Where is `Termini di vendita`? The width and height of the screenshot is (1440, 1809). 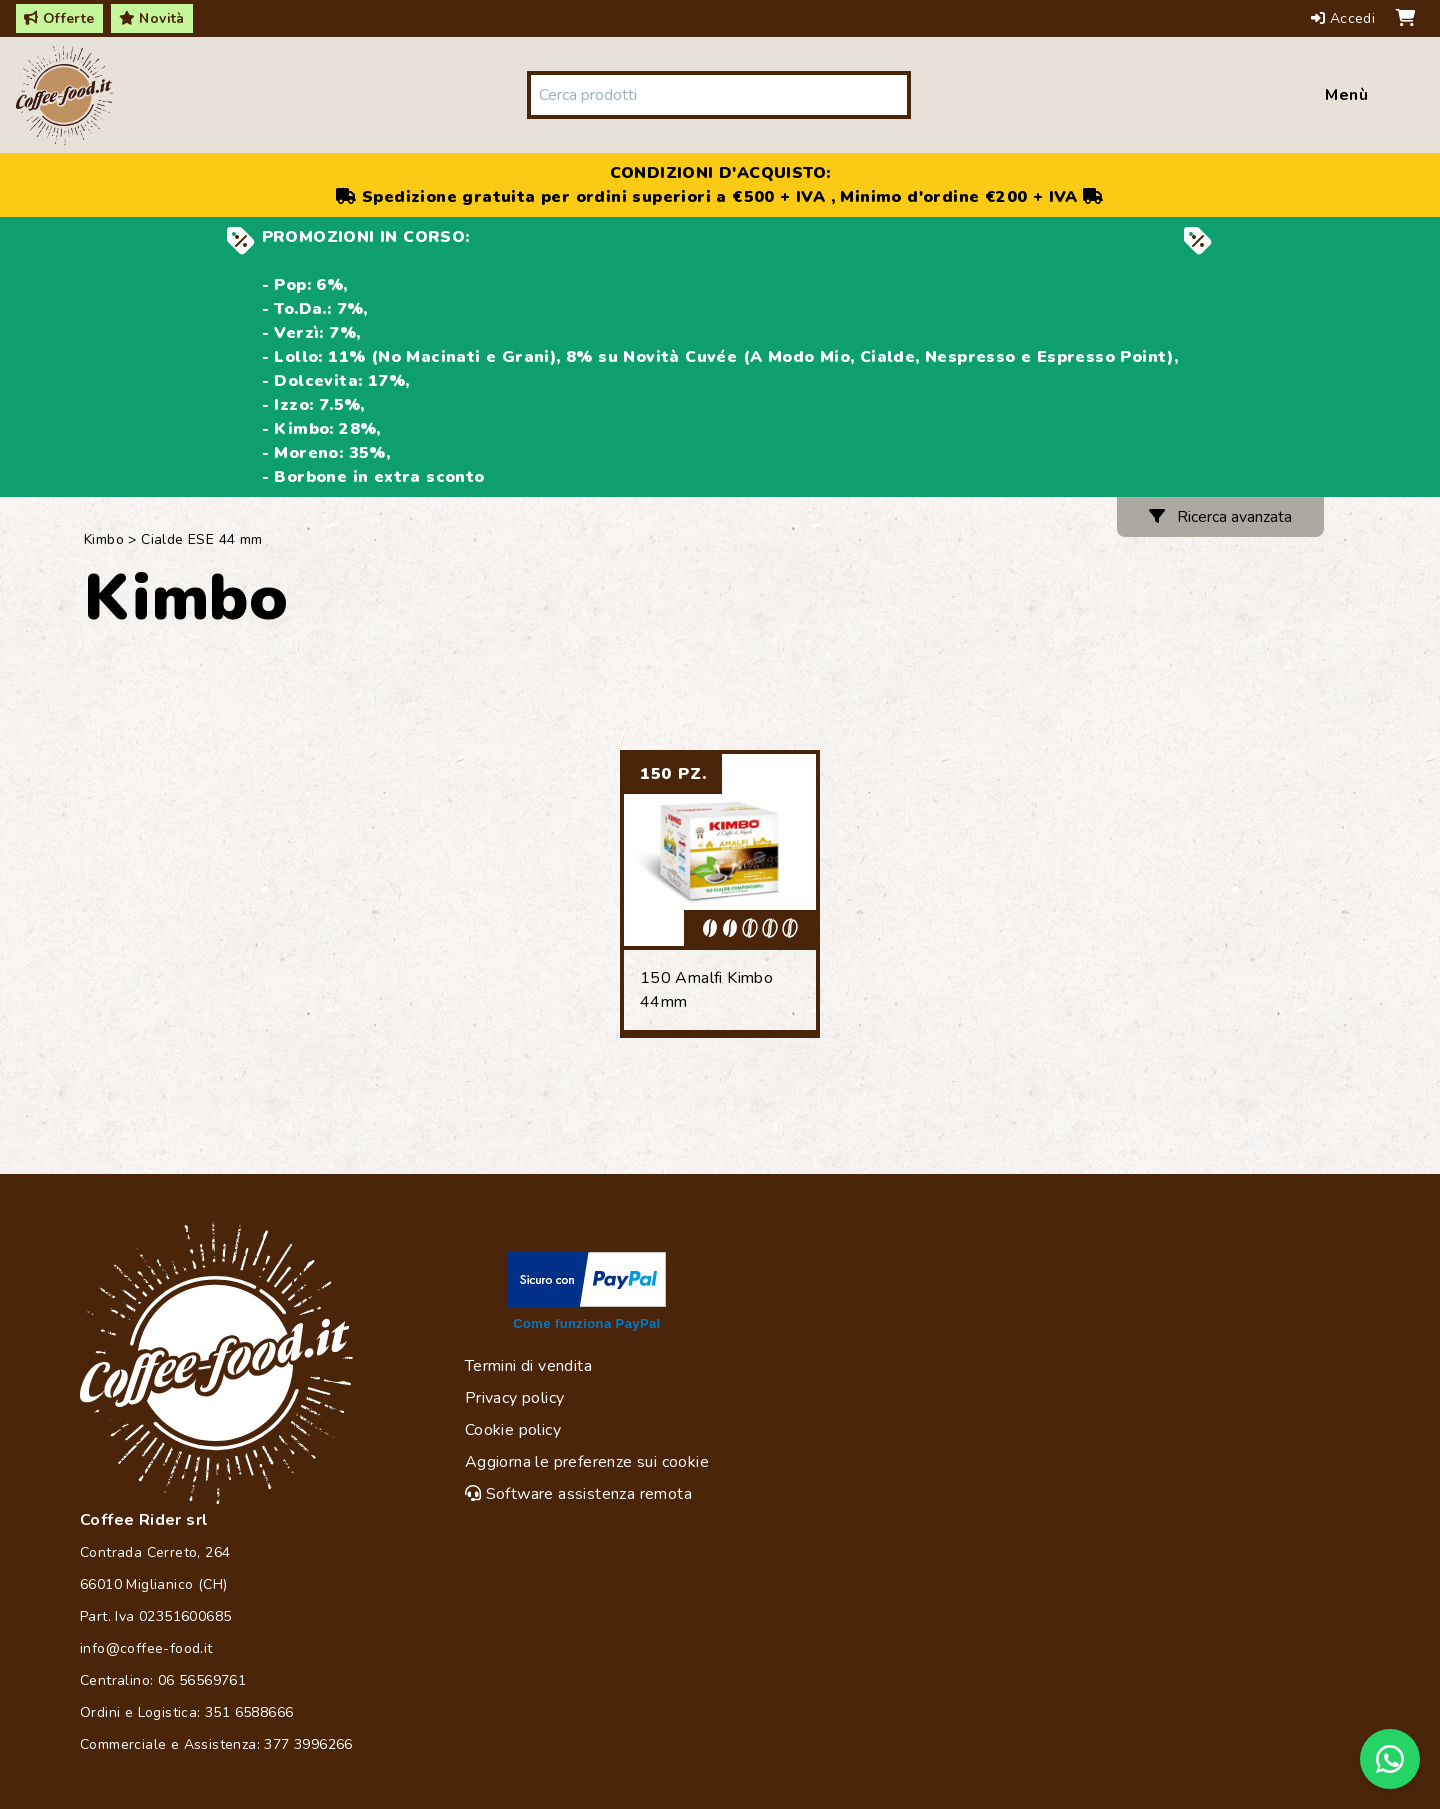
Termini di vendita is located at coordinates (528, 1366).